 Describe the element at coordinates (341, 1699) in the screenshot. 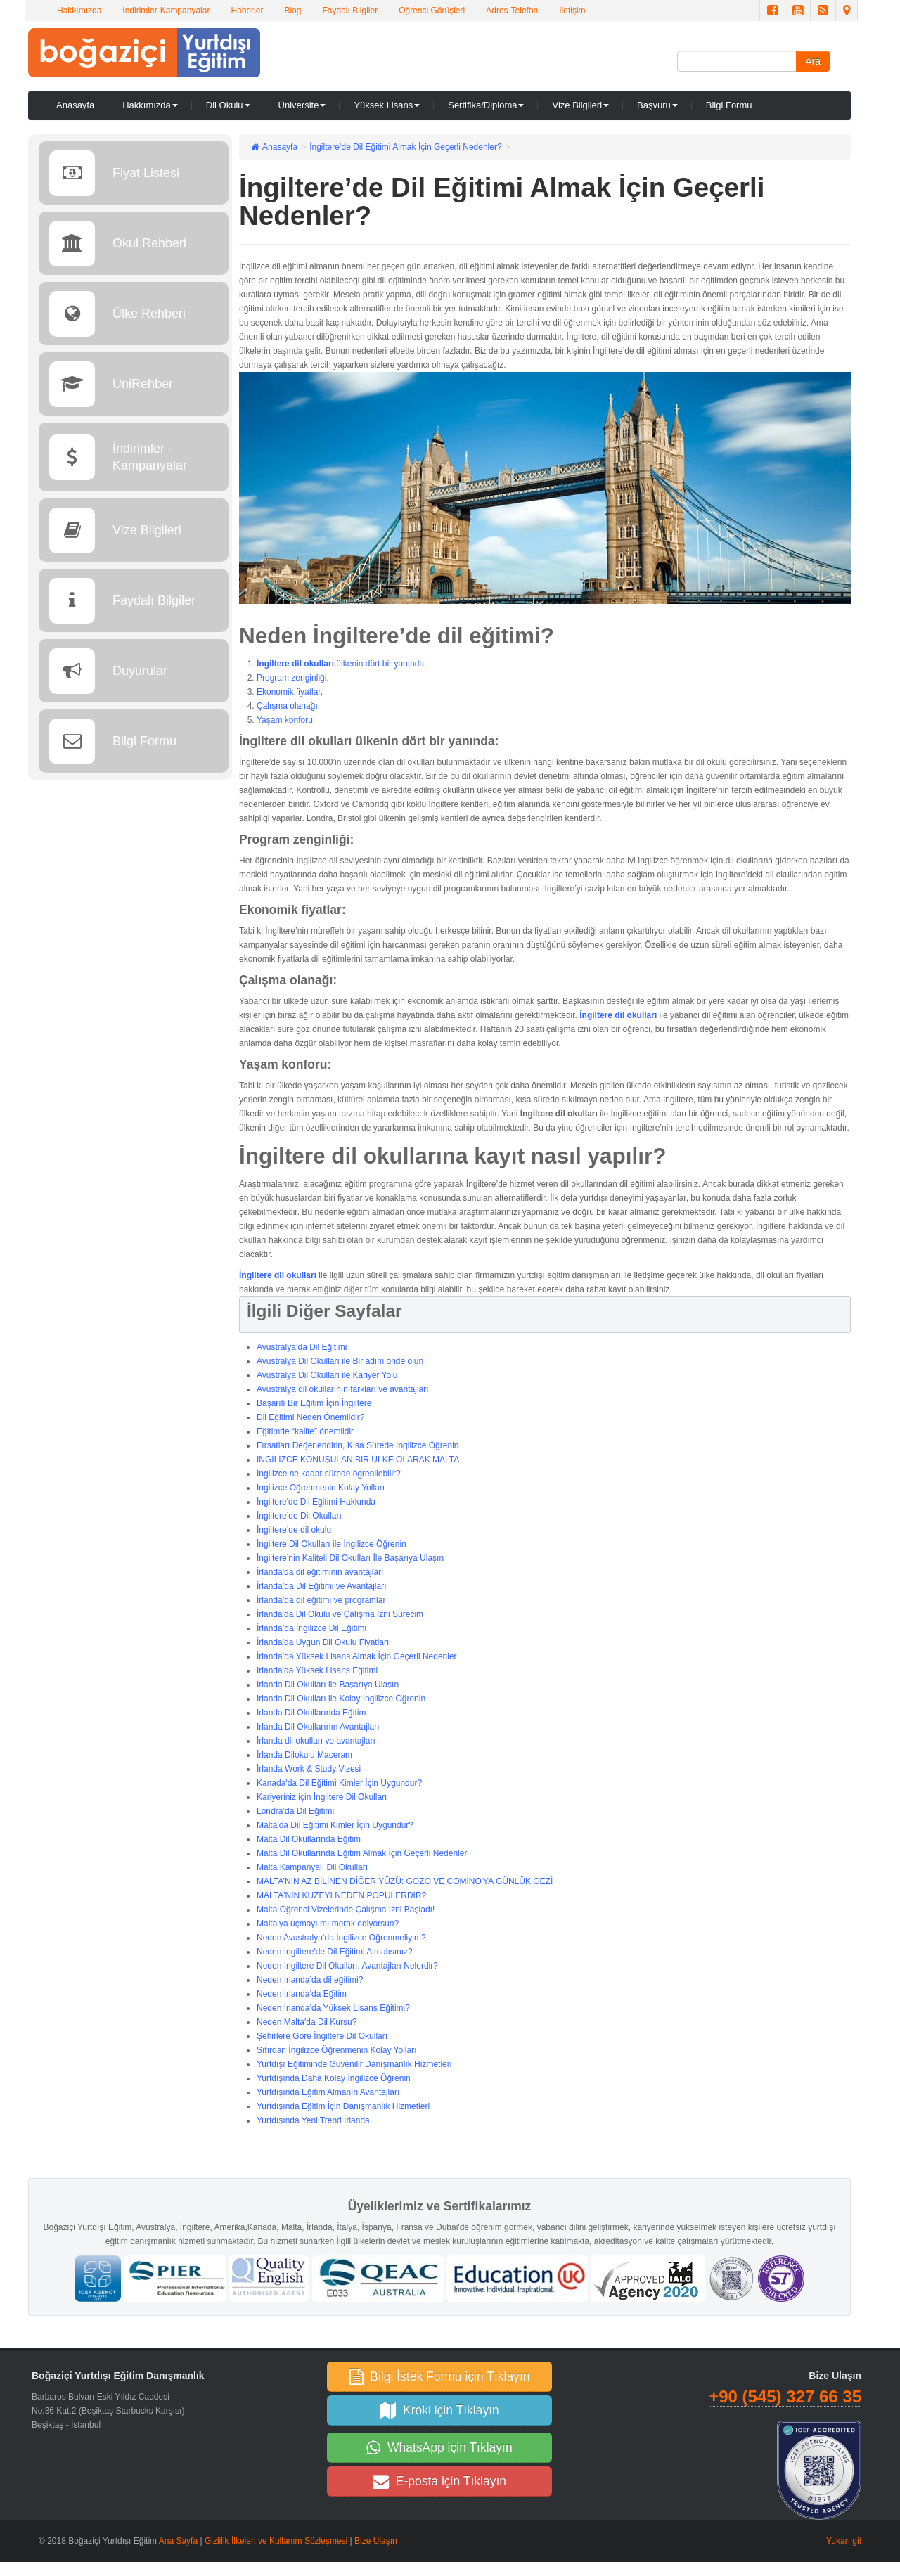

I see `İrlanda Dil Okulları ile Kolay İngilizce Öğrenin` at that location.